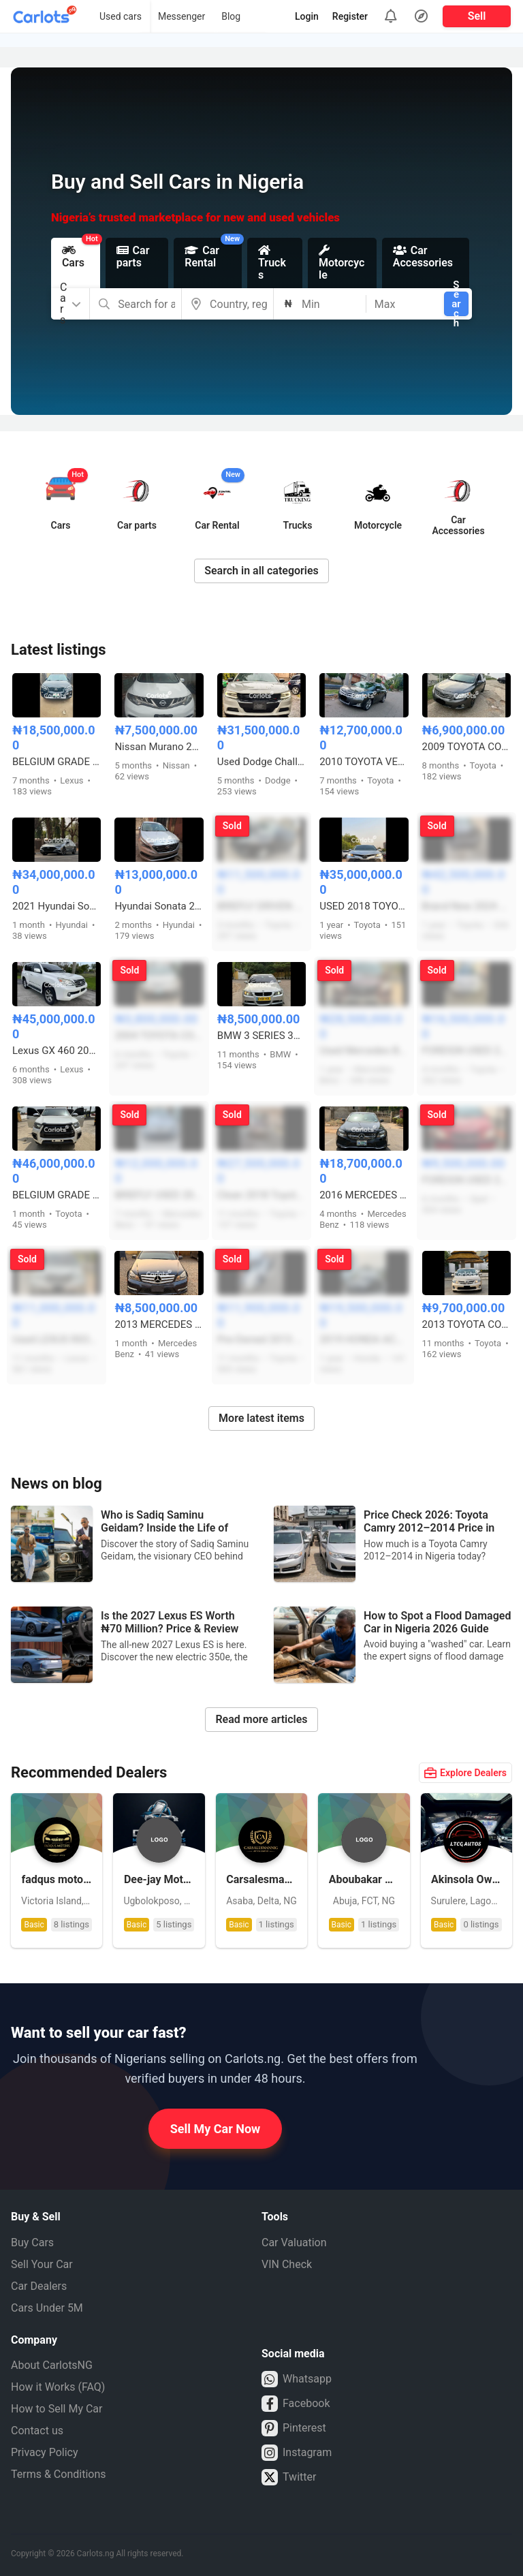 The width and height of the screenshot is (523, 2576). Describe the element at coordinates (294, 2242) in the screenshot. I see `Car Valuation` at that location.